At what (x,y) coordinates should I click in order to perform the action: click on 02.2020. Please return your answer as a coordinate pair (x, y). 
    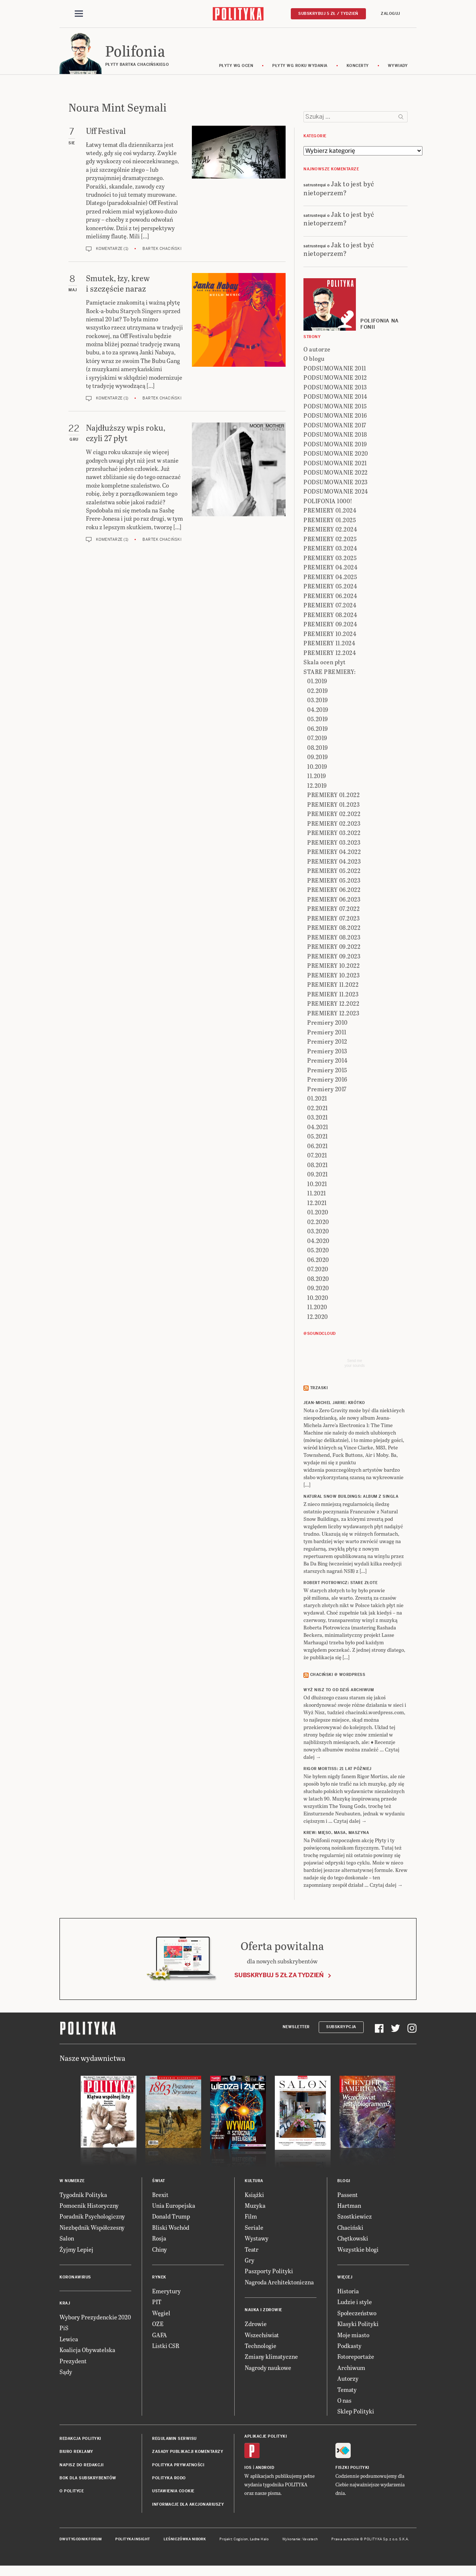
    Looking at the image, I should click on (318, 1224).